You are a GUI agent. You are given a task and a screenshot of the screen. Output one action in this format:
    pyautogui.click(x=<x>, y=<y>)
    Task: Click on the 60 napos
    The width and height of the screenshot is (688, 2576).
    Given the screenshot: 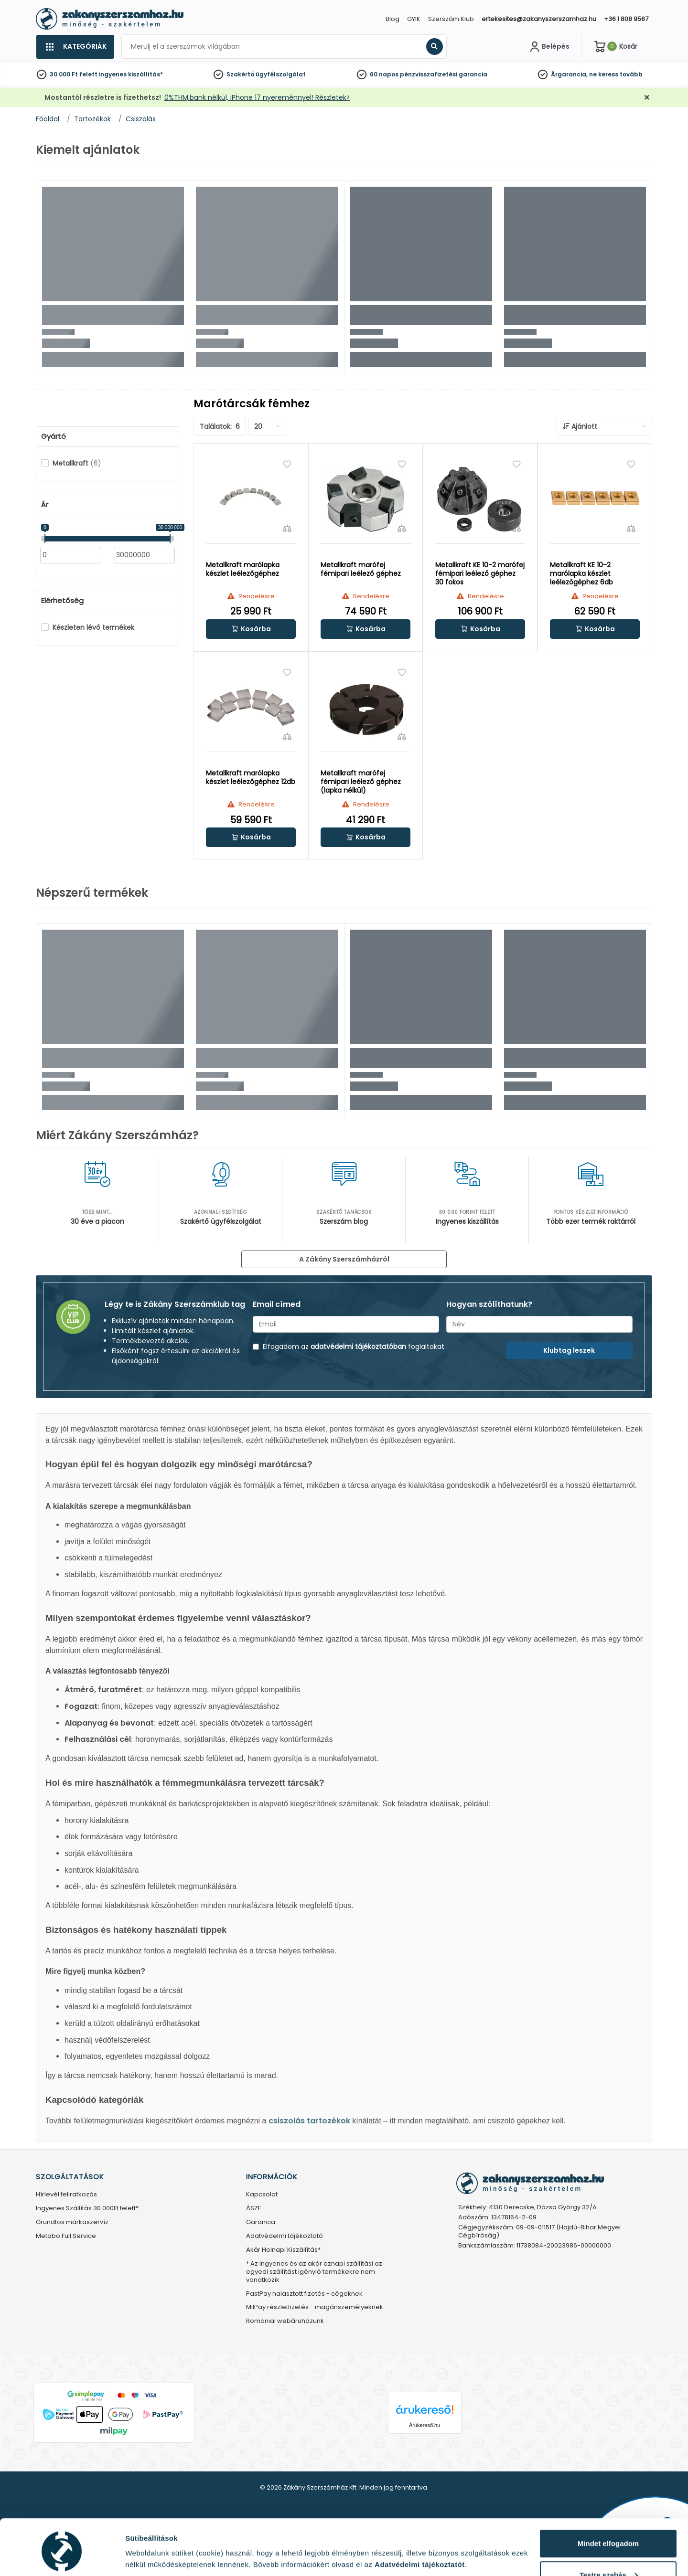 What is the action you would take?
    pyautogui.click(x=384, y=74)
    